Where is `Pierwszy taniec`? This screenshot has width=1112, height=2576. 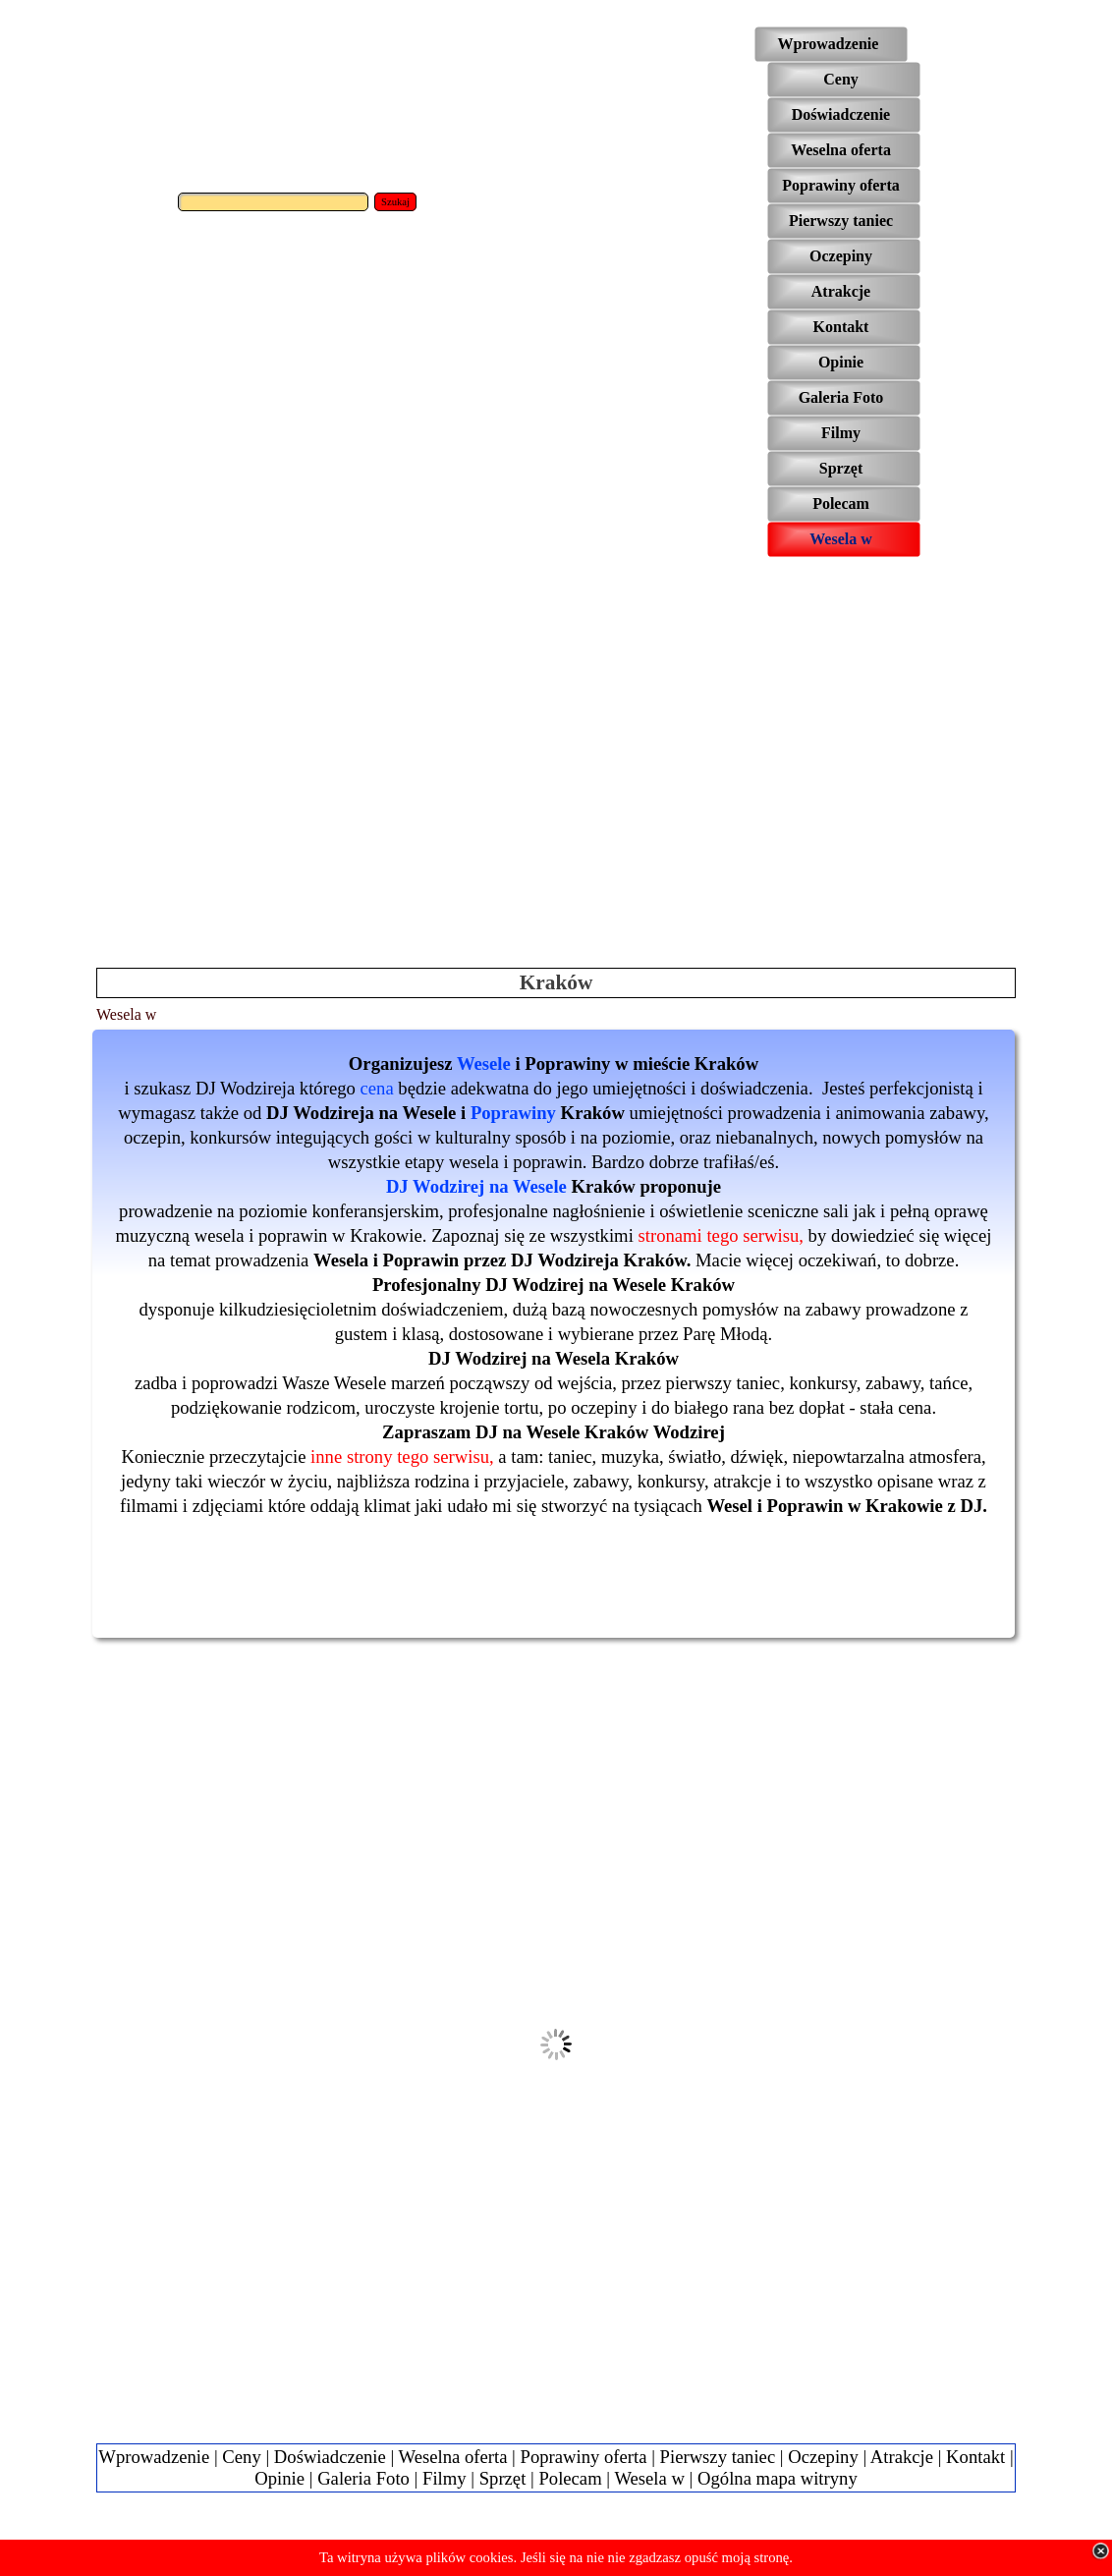 Pierwszy taniec is located at coordinates (718, 2456).